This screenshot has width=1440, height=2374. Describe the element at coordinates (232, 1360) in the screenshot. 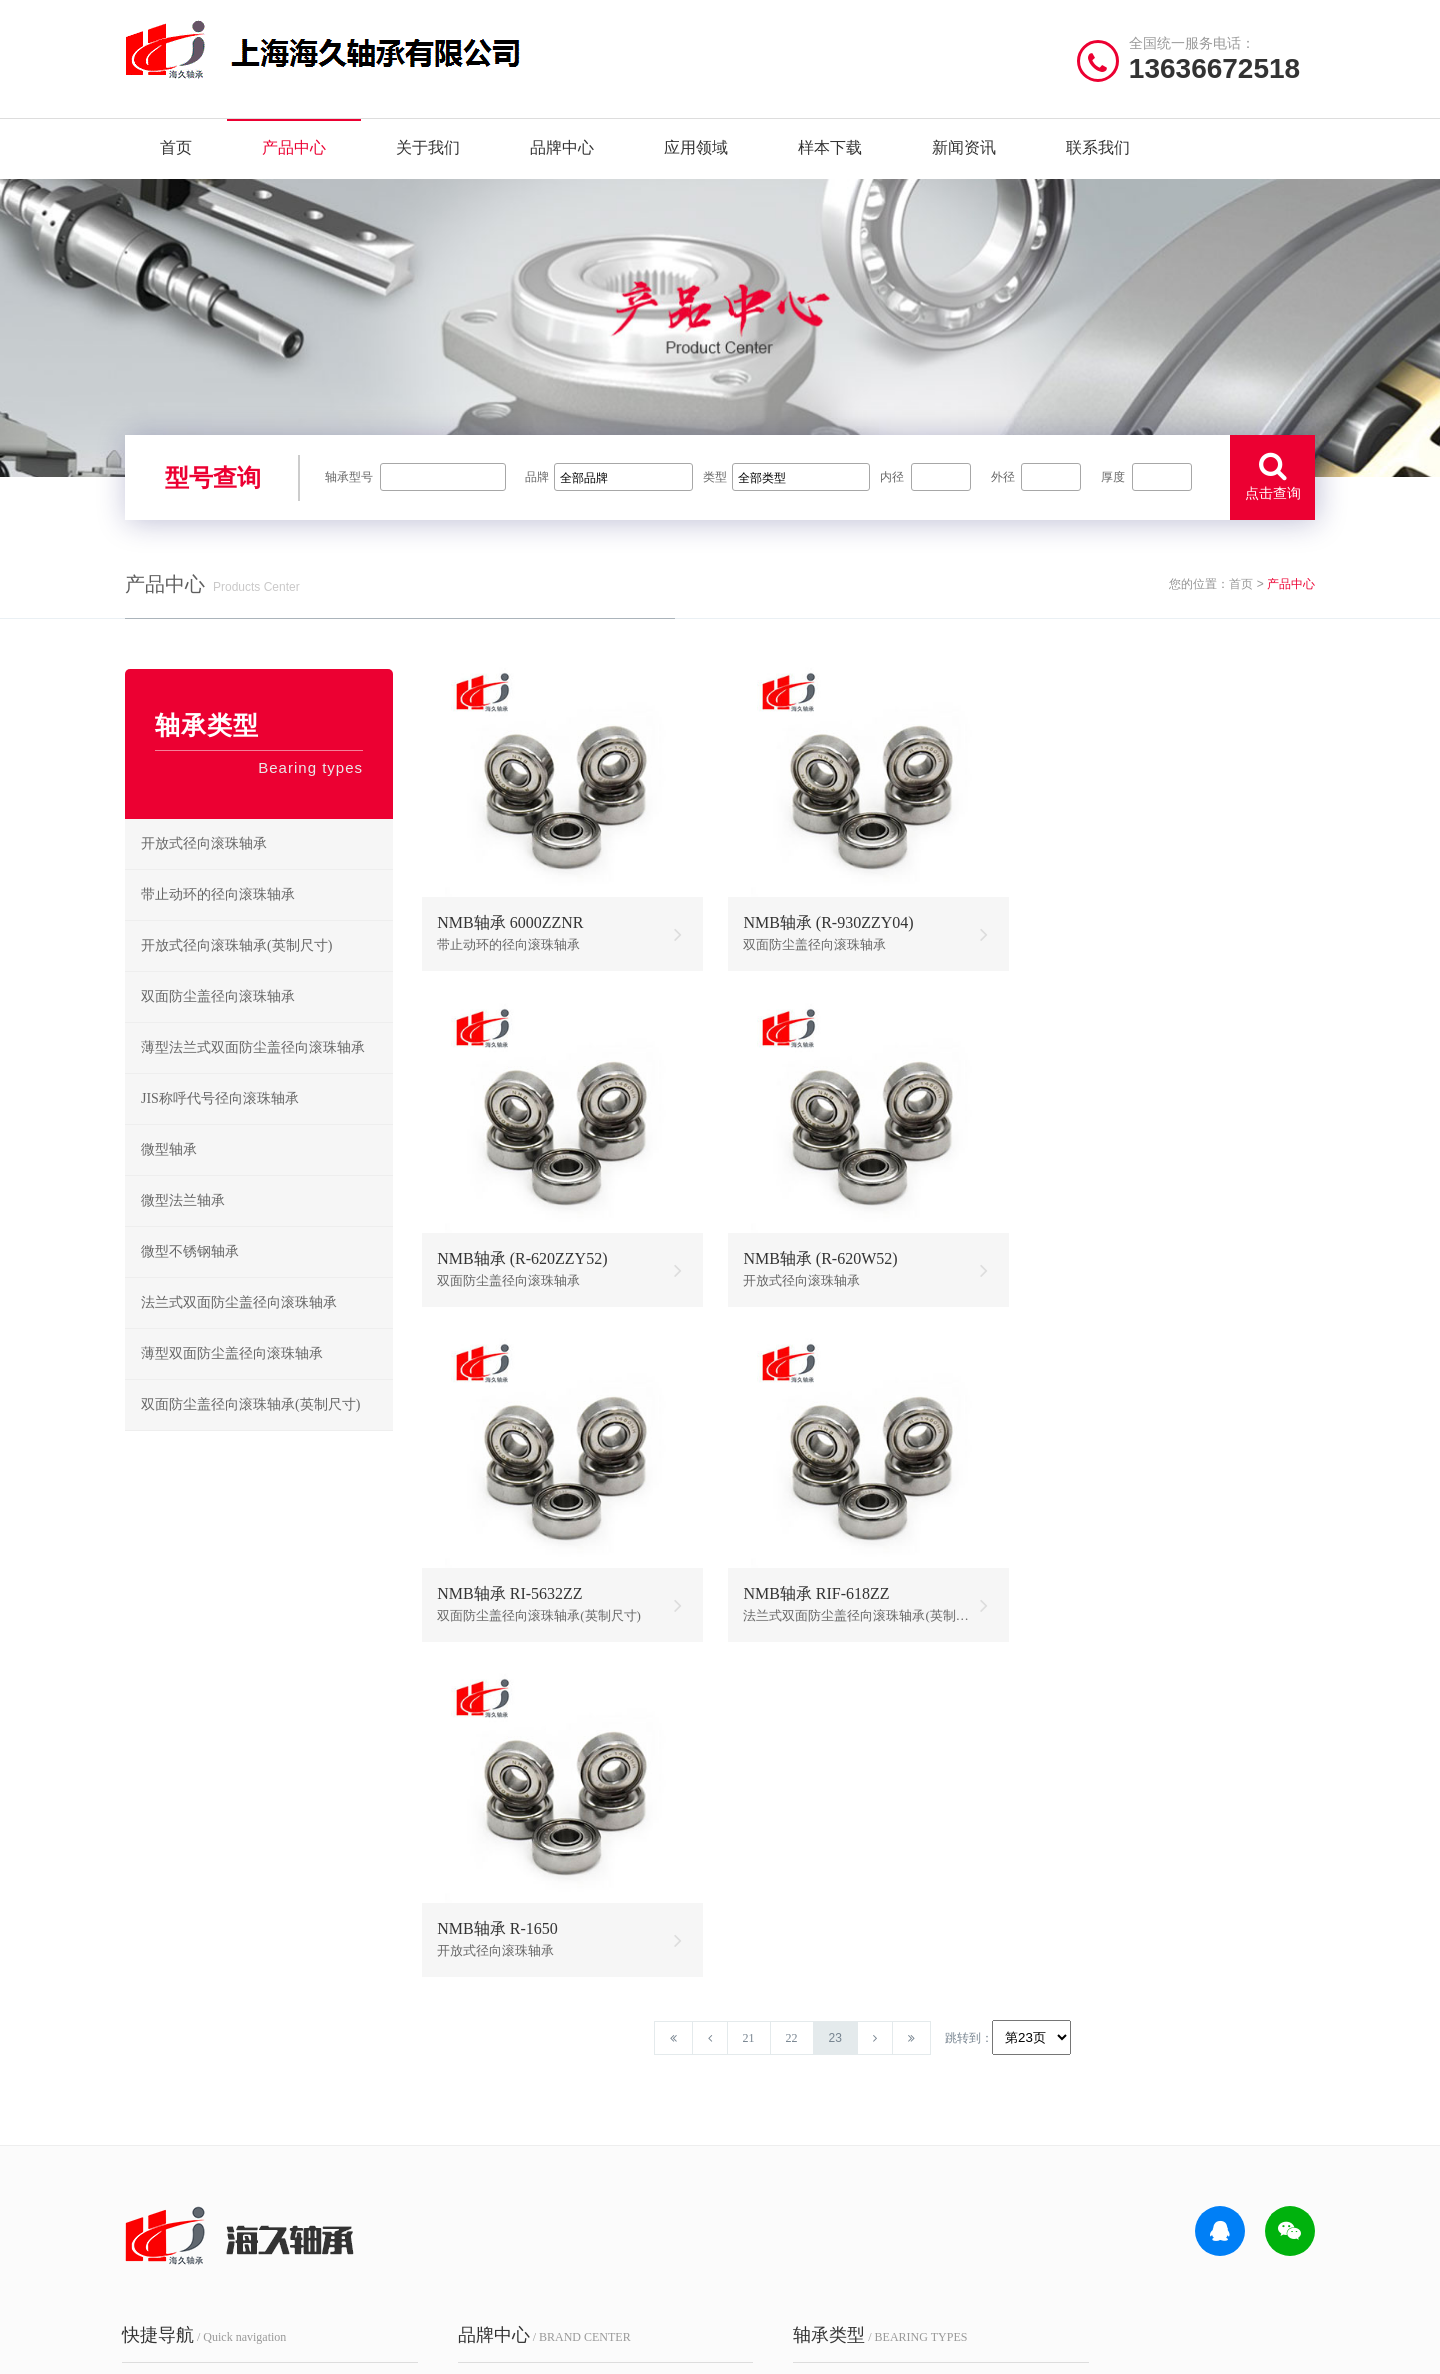

I see `薄型双面防尘盖径向滚珠轴承` at that location.